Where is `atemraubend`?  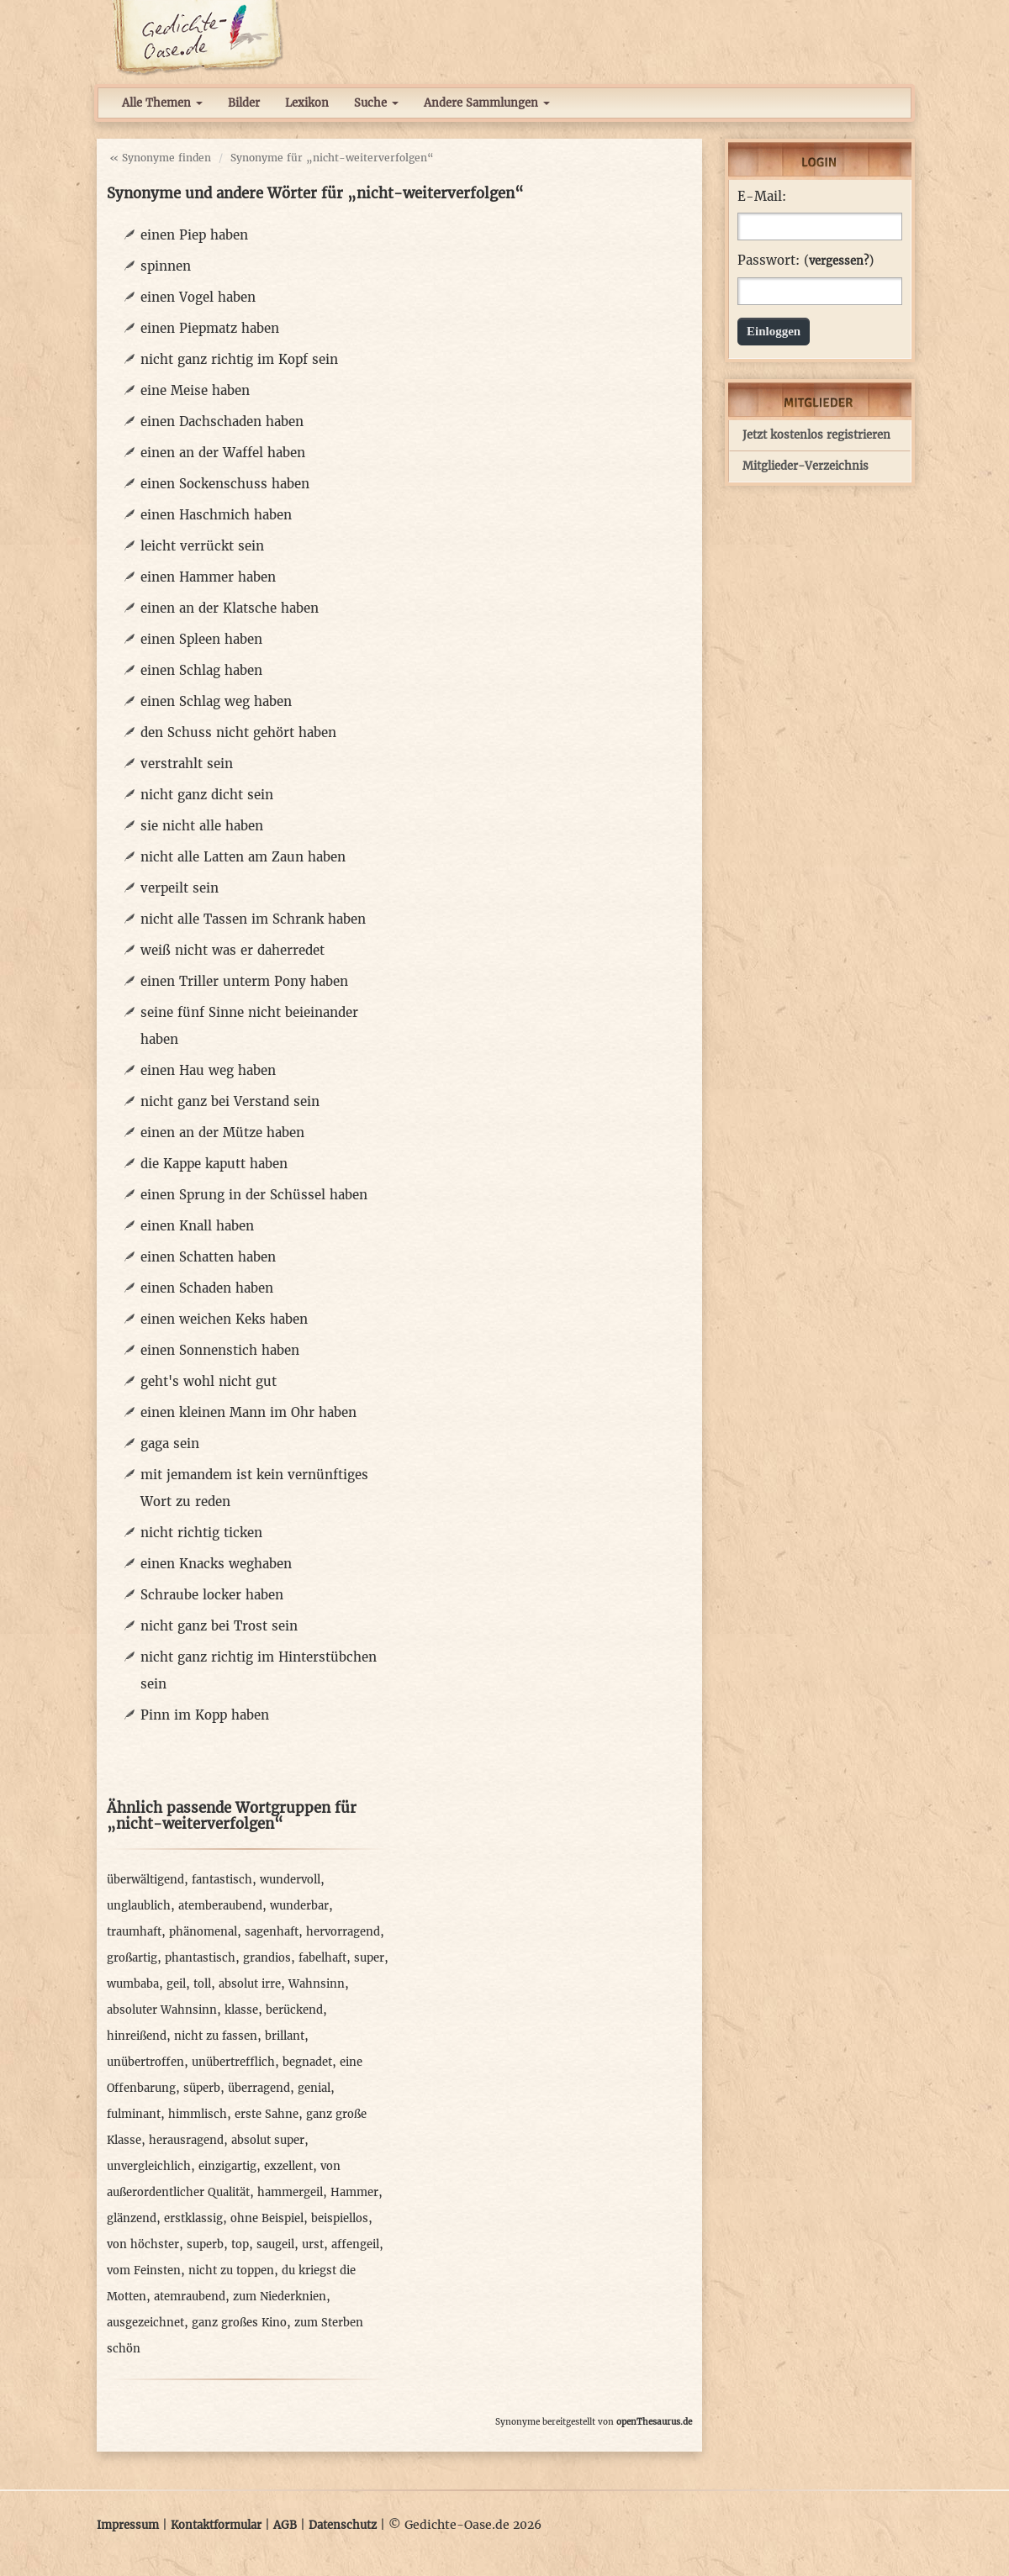
atemraubend is located at coordinates (189, 2296).